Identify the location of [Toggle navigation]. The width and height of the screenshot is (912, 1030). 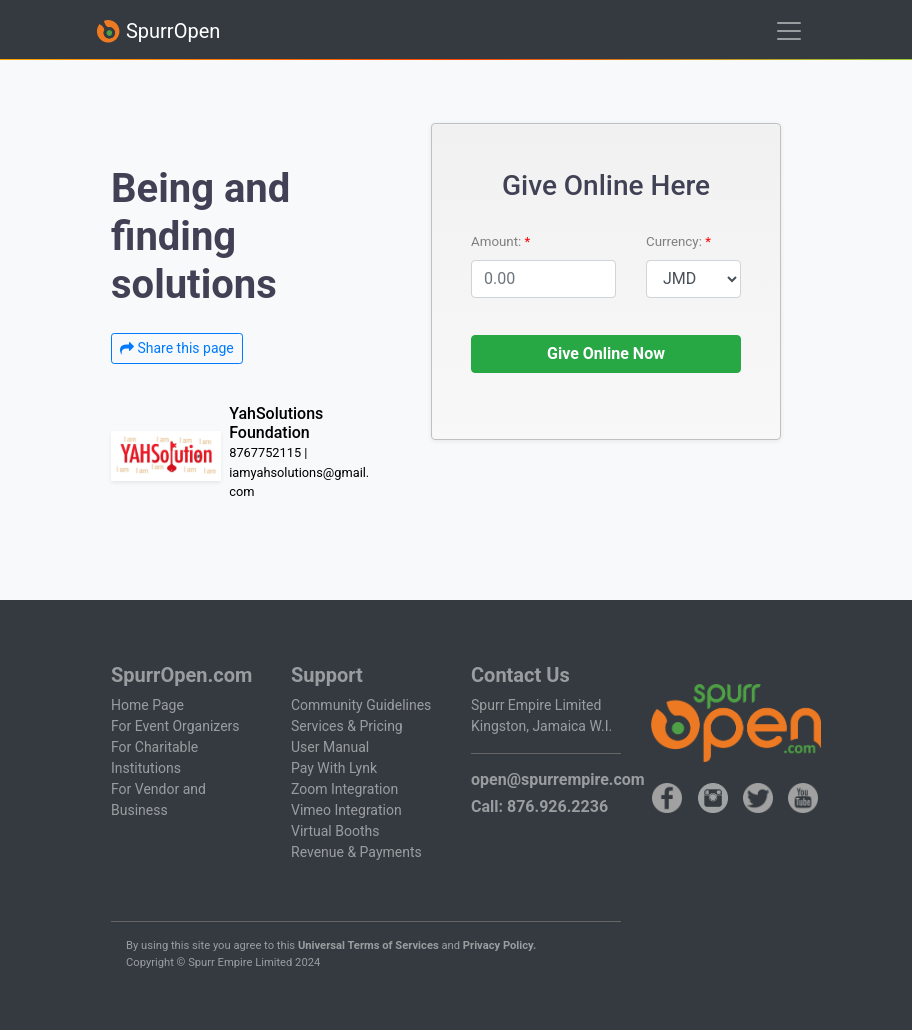
(789, 31).